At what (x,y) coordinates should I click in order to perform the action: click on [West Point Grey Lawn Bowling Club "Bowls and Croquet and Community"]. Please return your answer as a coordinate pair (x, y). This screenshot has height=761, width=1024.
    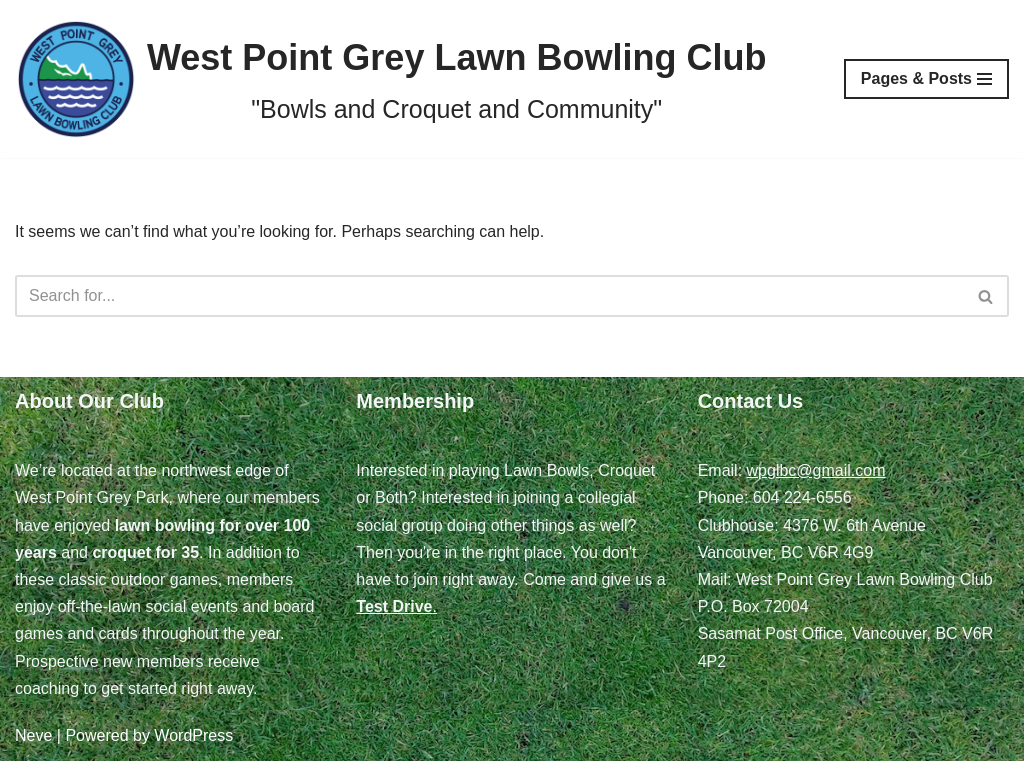
    Looking at the image, I should click on (390, 79).